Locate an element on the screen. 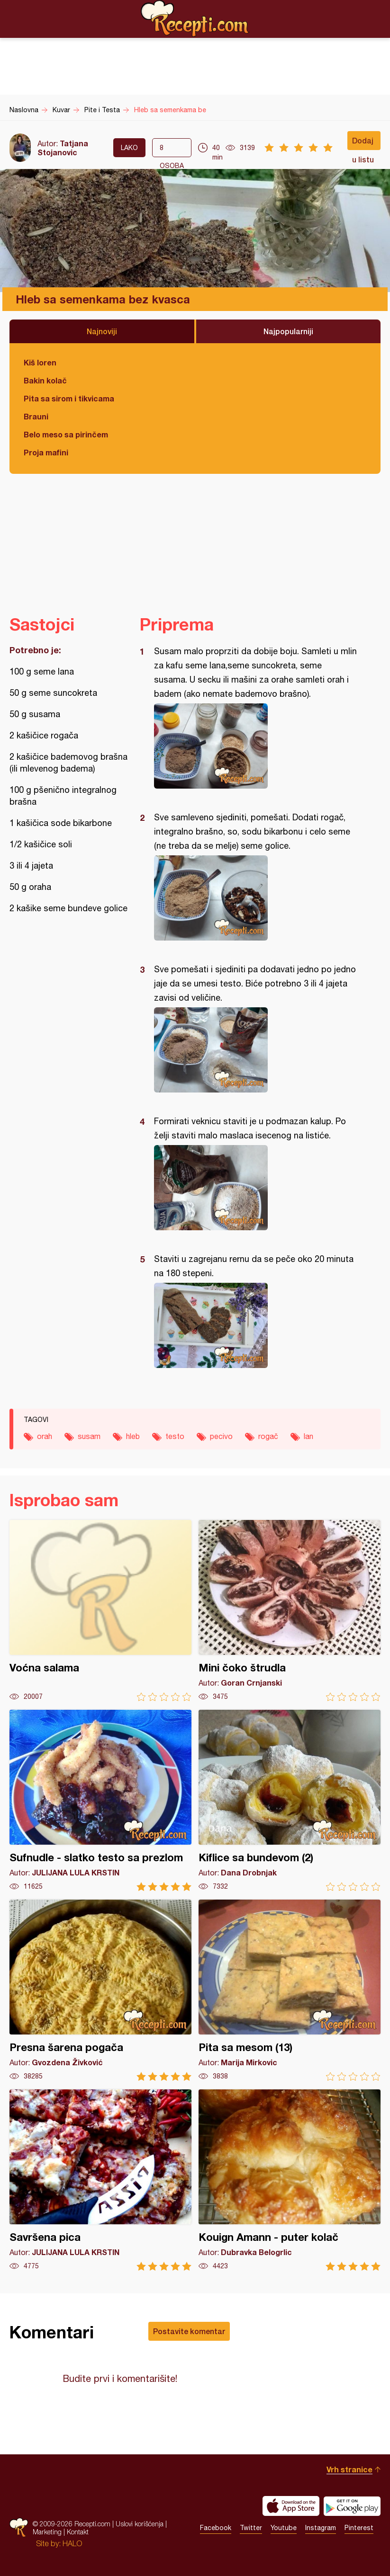 This screenshot has height=2576, width=390. Presna šarena pogača is located at coordinates (100, 1990).